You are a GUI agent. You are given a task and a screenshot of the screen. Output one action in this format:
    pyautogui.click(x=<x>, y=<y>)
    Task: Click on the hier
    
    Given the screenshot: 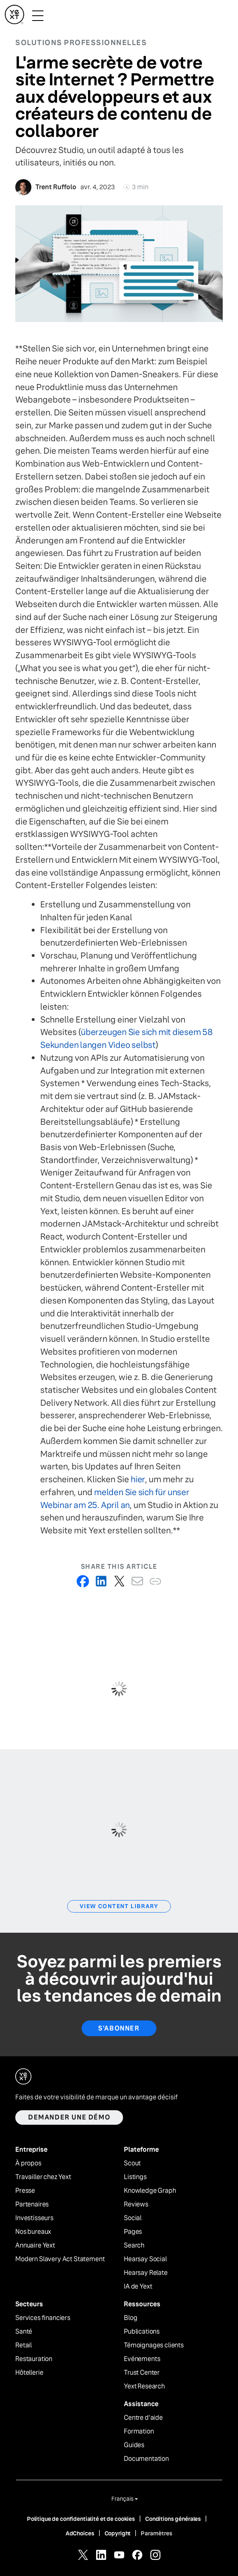 What is the action you would take?
    pyautogui.click(x=138, y=1479)
    